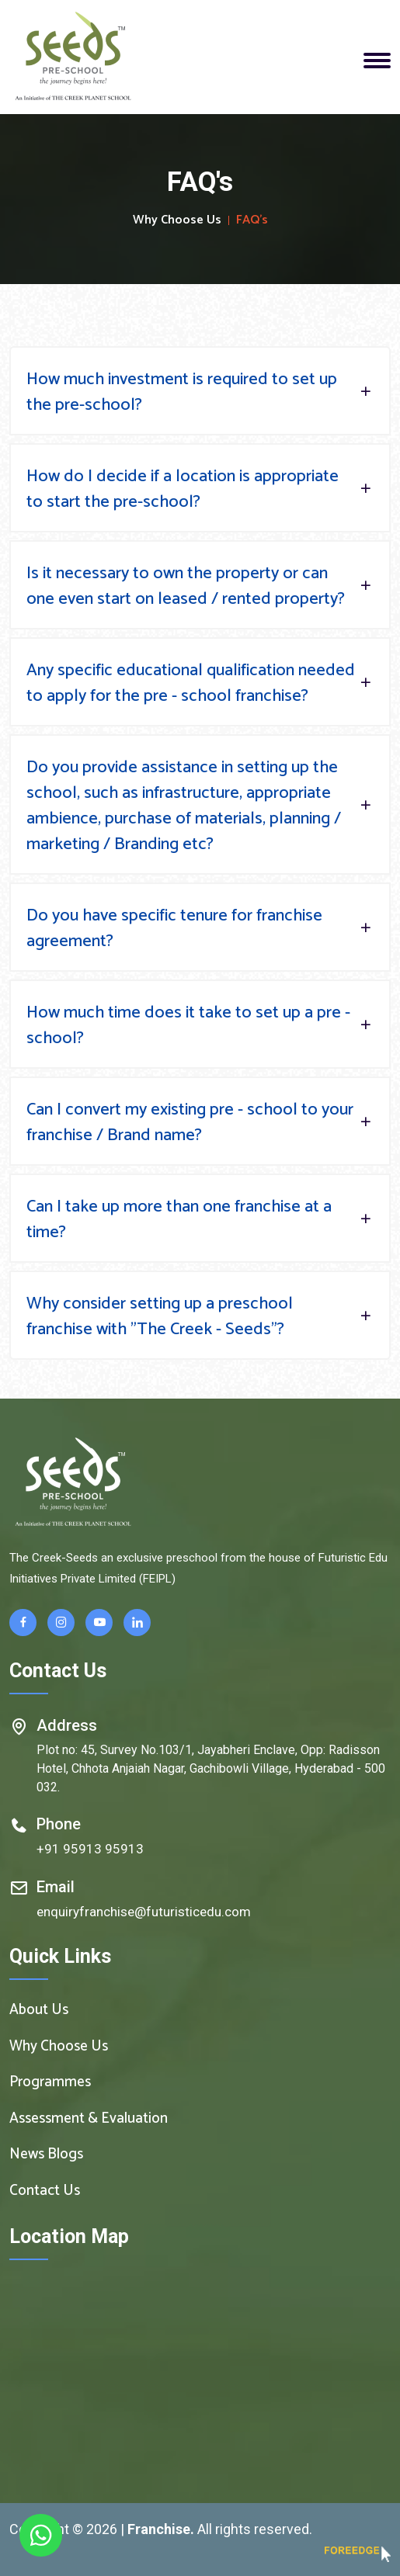 The height and width of the screenshot is (2576, 400). Describe the element at coordinates (200, 1316) in the screenshot. I see `Why consider setting up a preschool franchise with "The Creek - Seeds"?` at that location.